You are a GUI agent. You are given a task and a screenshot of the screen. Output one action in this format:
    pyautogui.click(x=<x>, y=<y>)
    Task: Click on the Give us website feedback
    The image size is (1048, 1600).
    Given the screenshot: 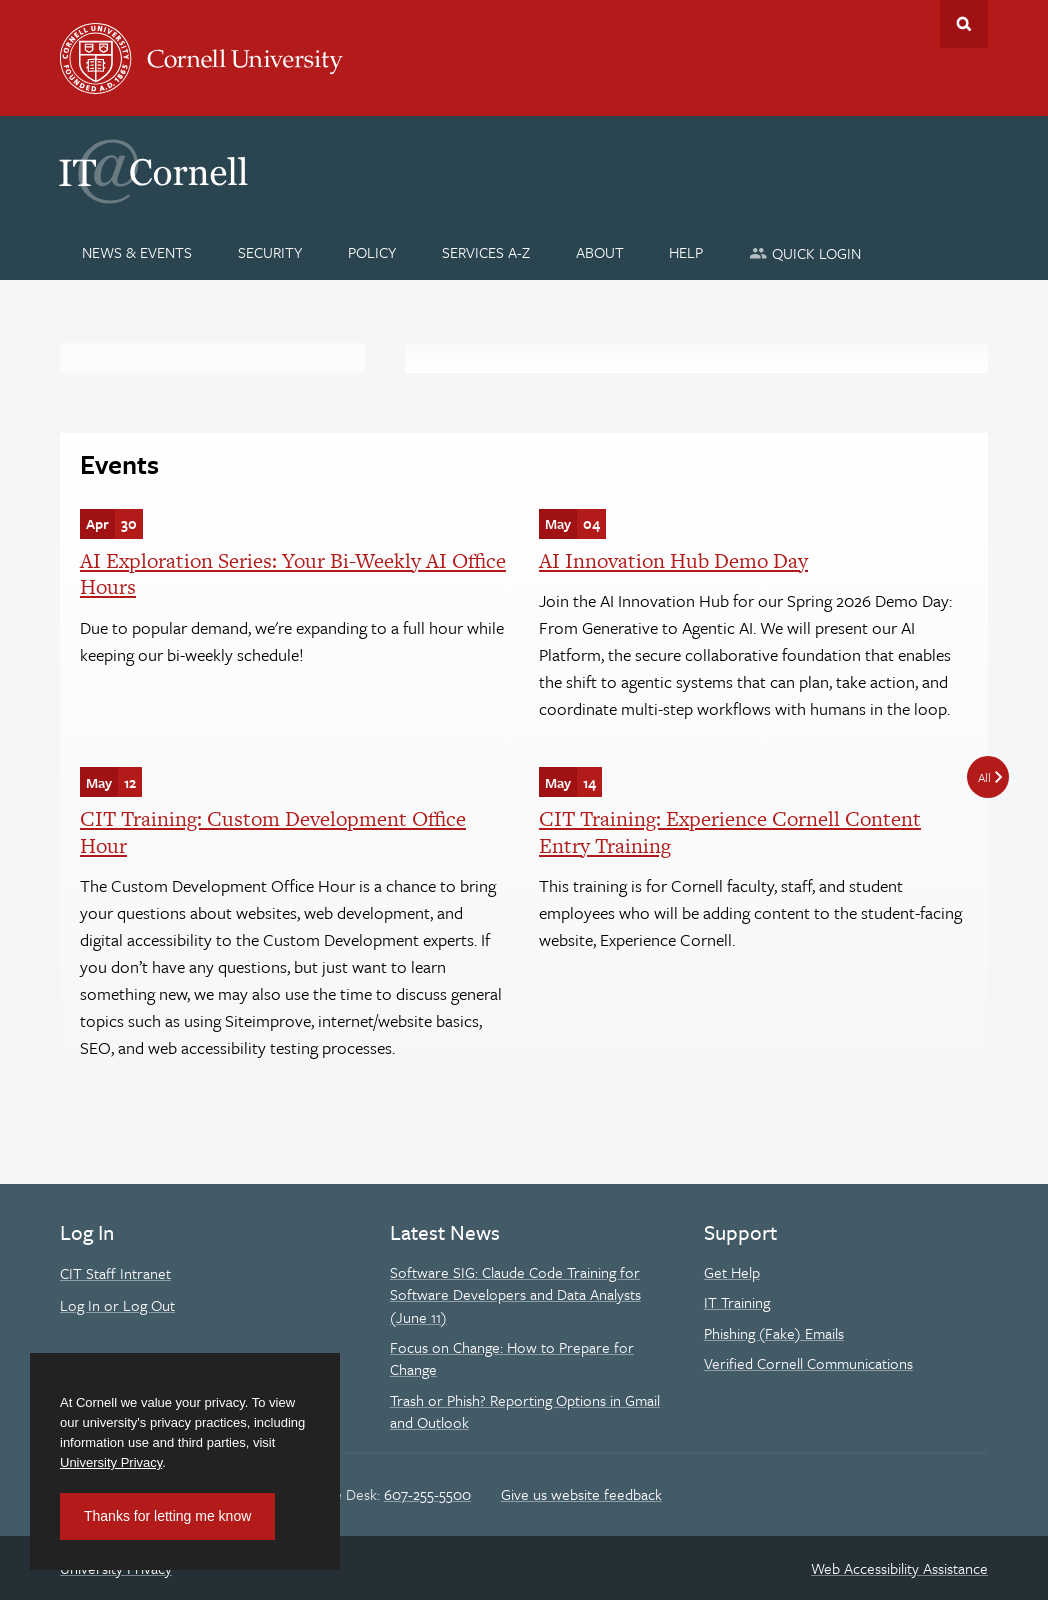 What is the action you would take?
    pyautogui.click(x=581, y=1494)
    